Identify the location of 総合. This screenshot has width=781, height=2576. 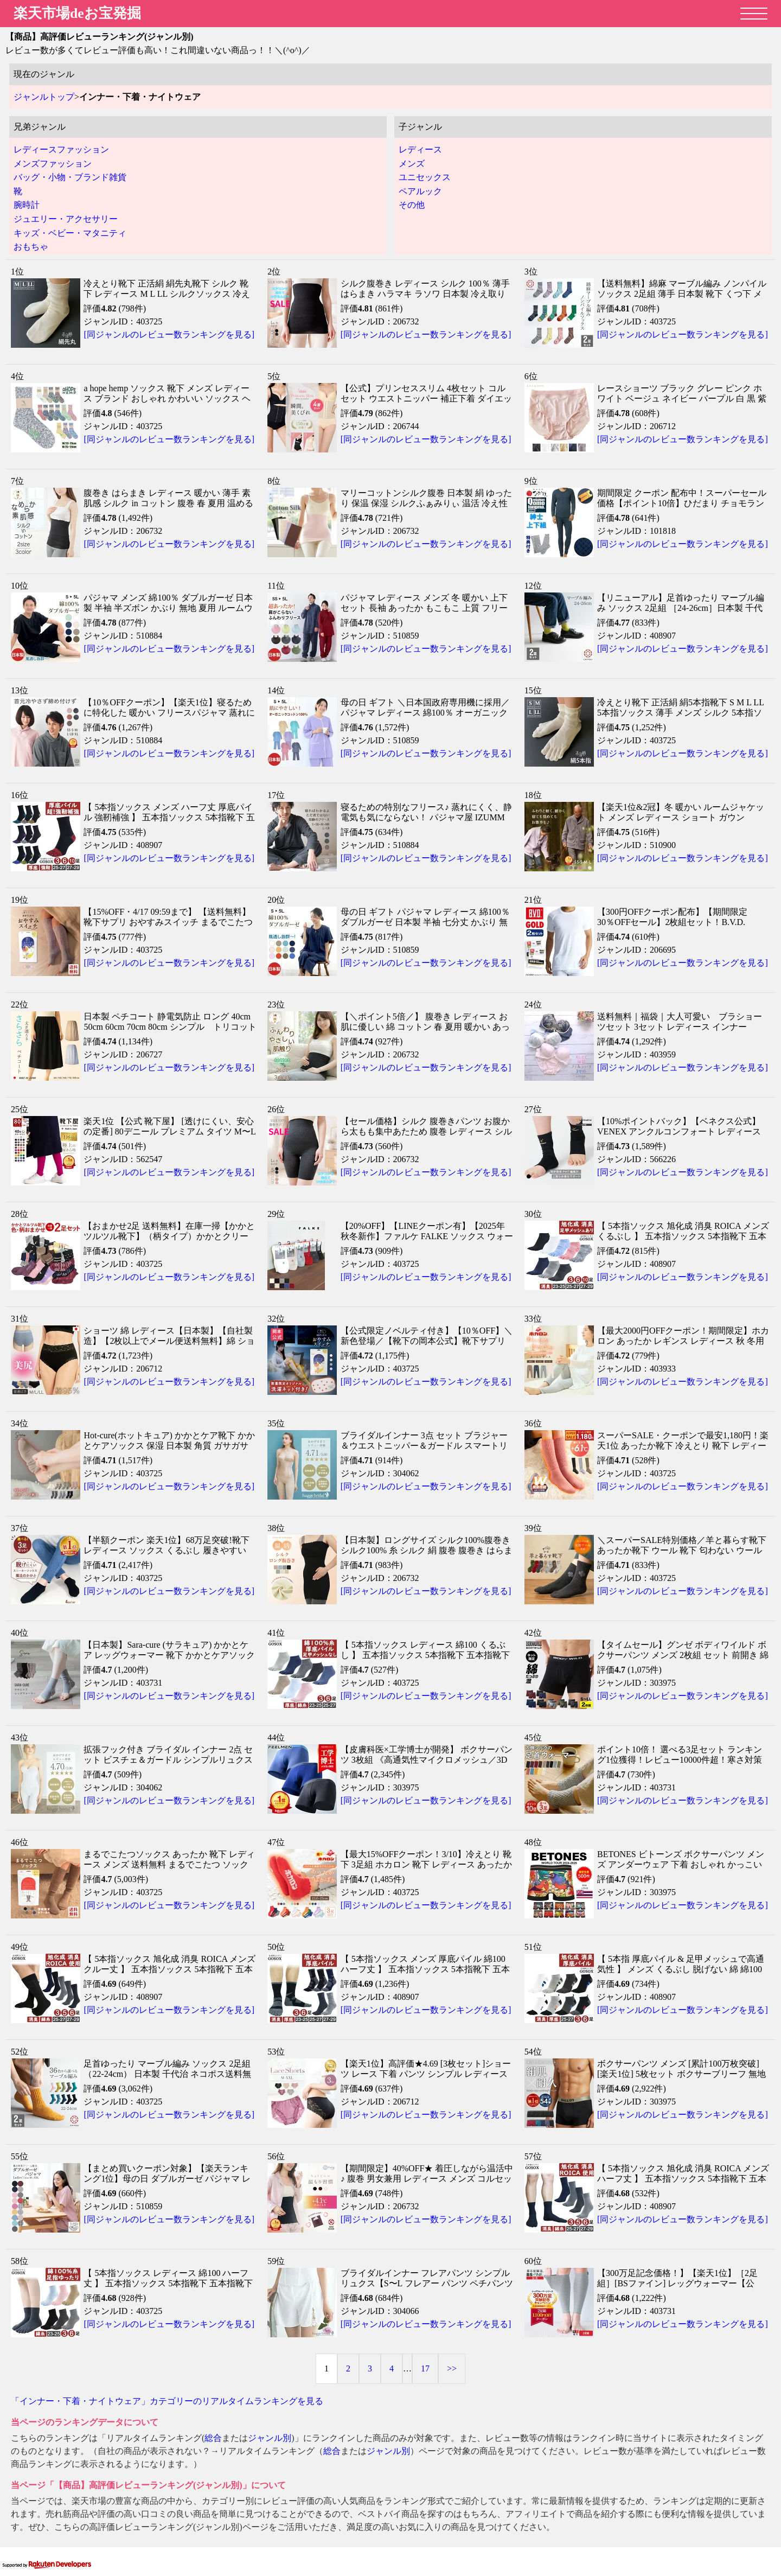
(213, 2438).